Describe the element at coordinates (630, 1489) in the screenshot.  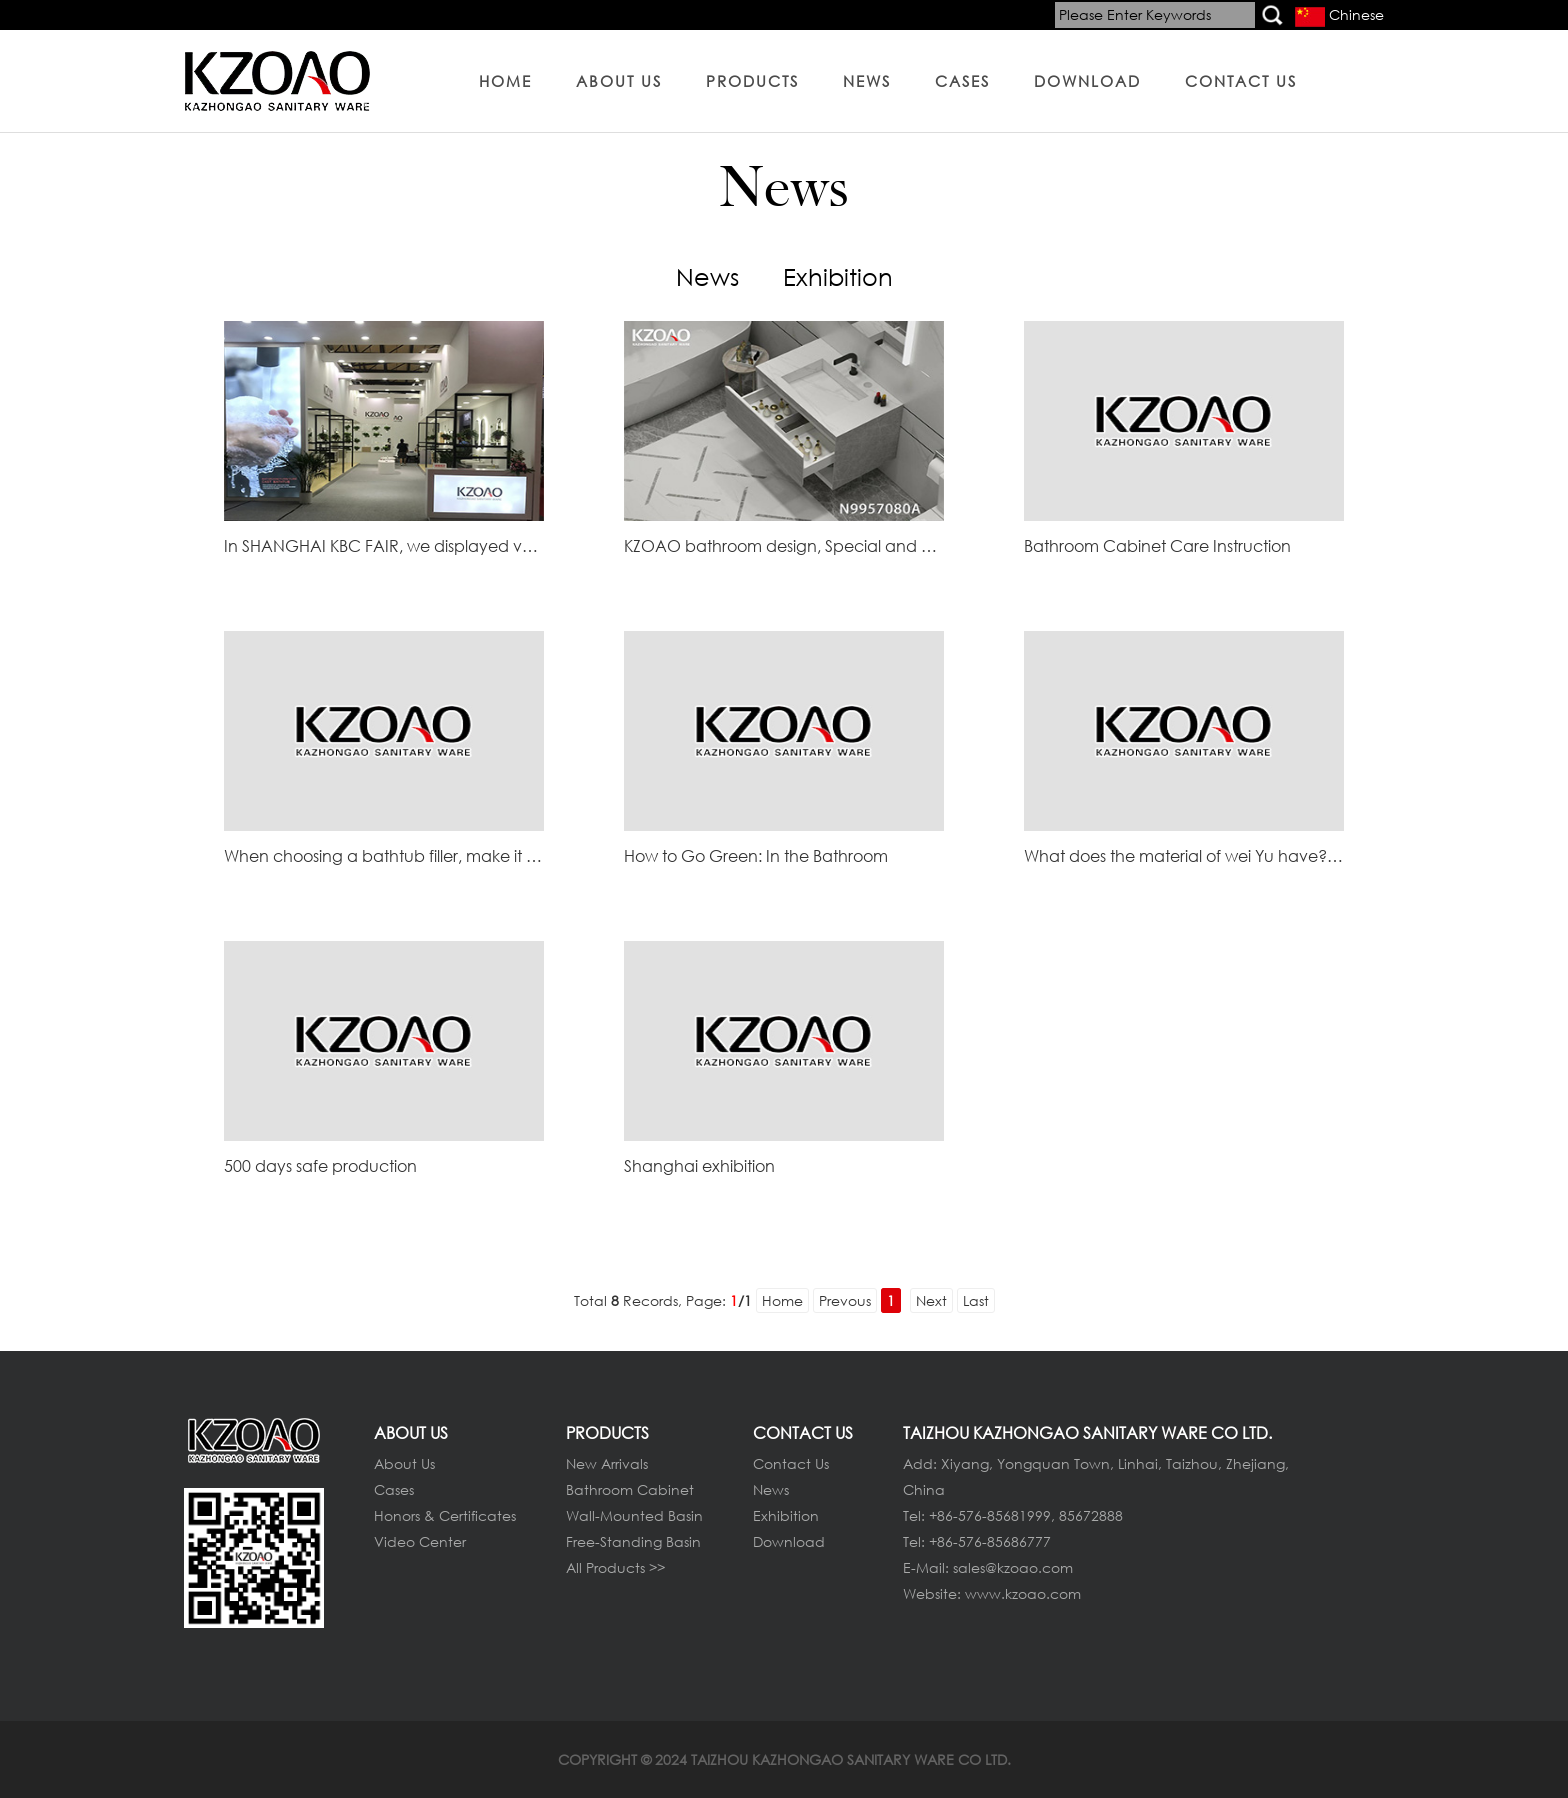
I see `Bathroom Cabinet` at that location.